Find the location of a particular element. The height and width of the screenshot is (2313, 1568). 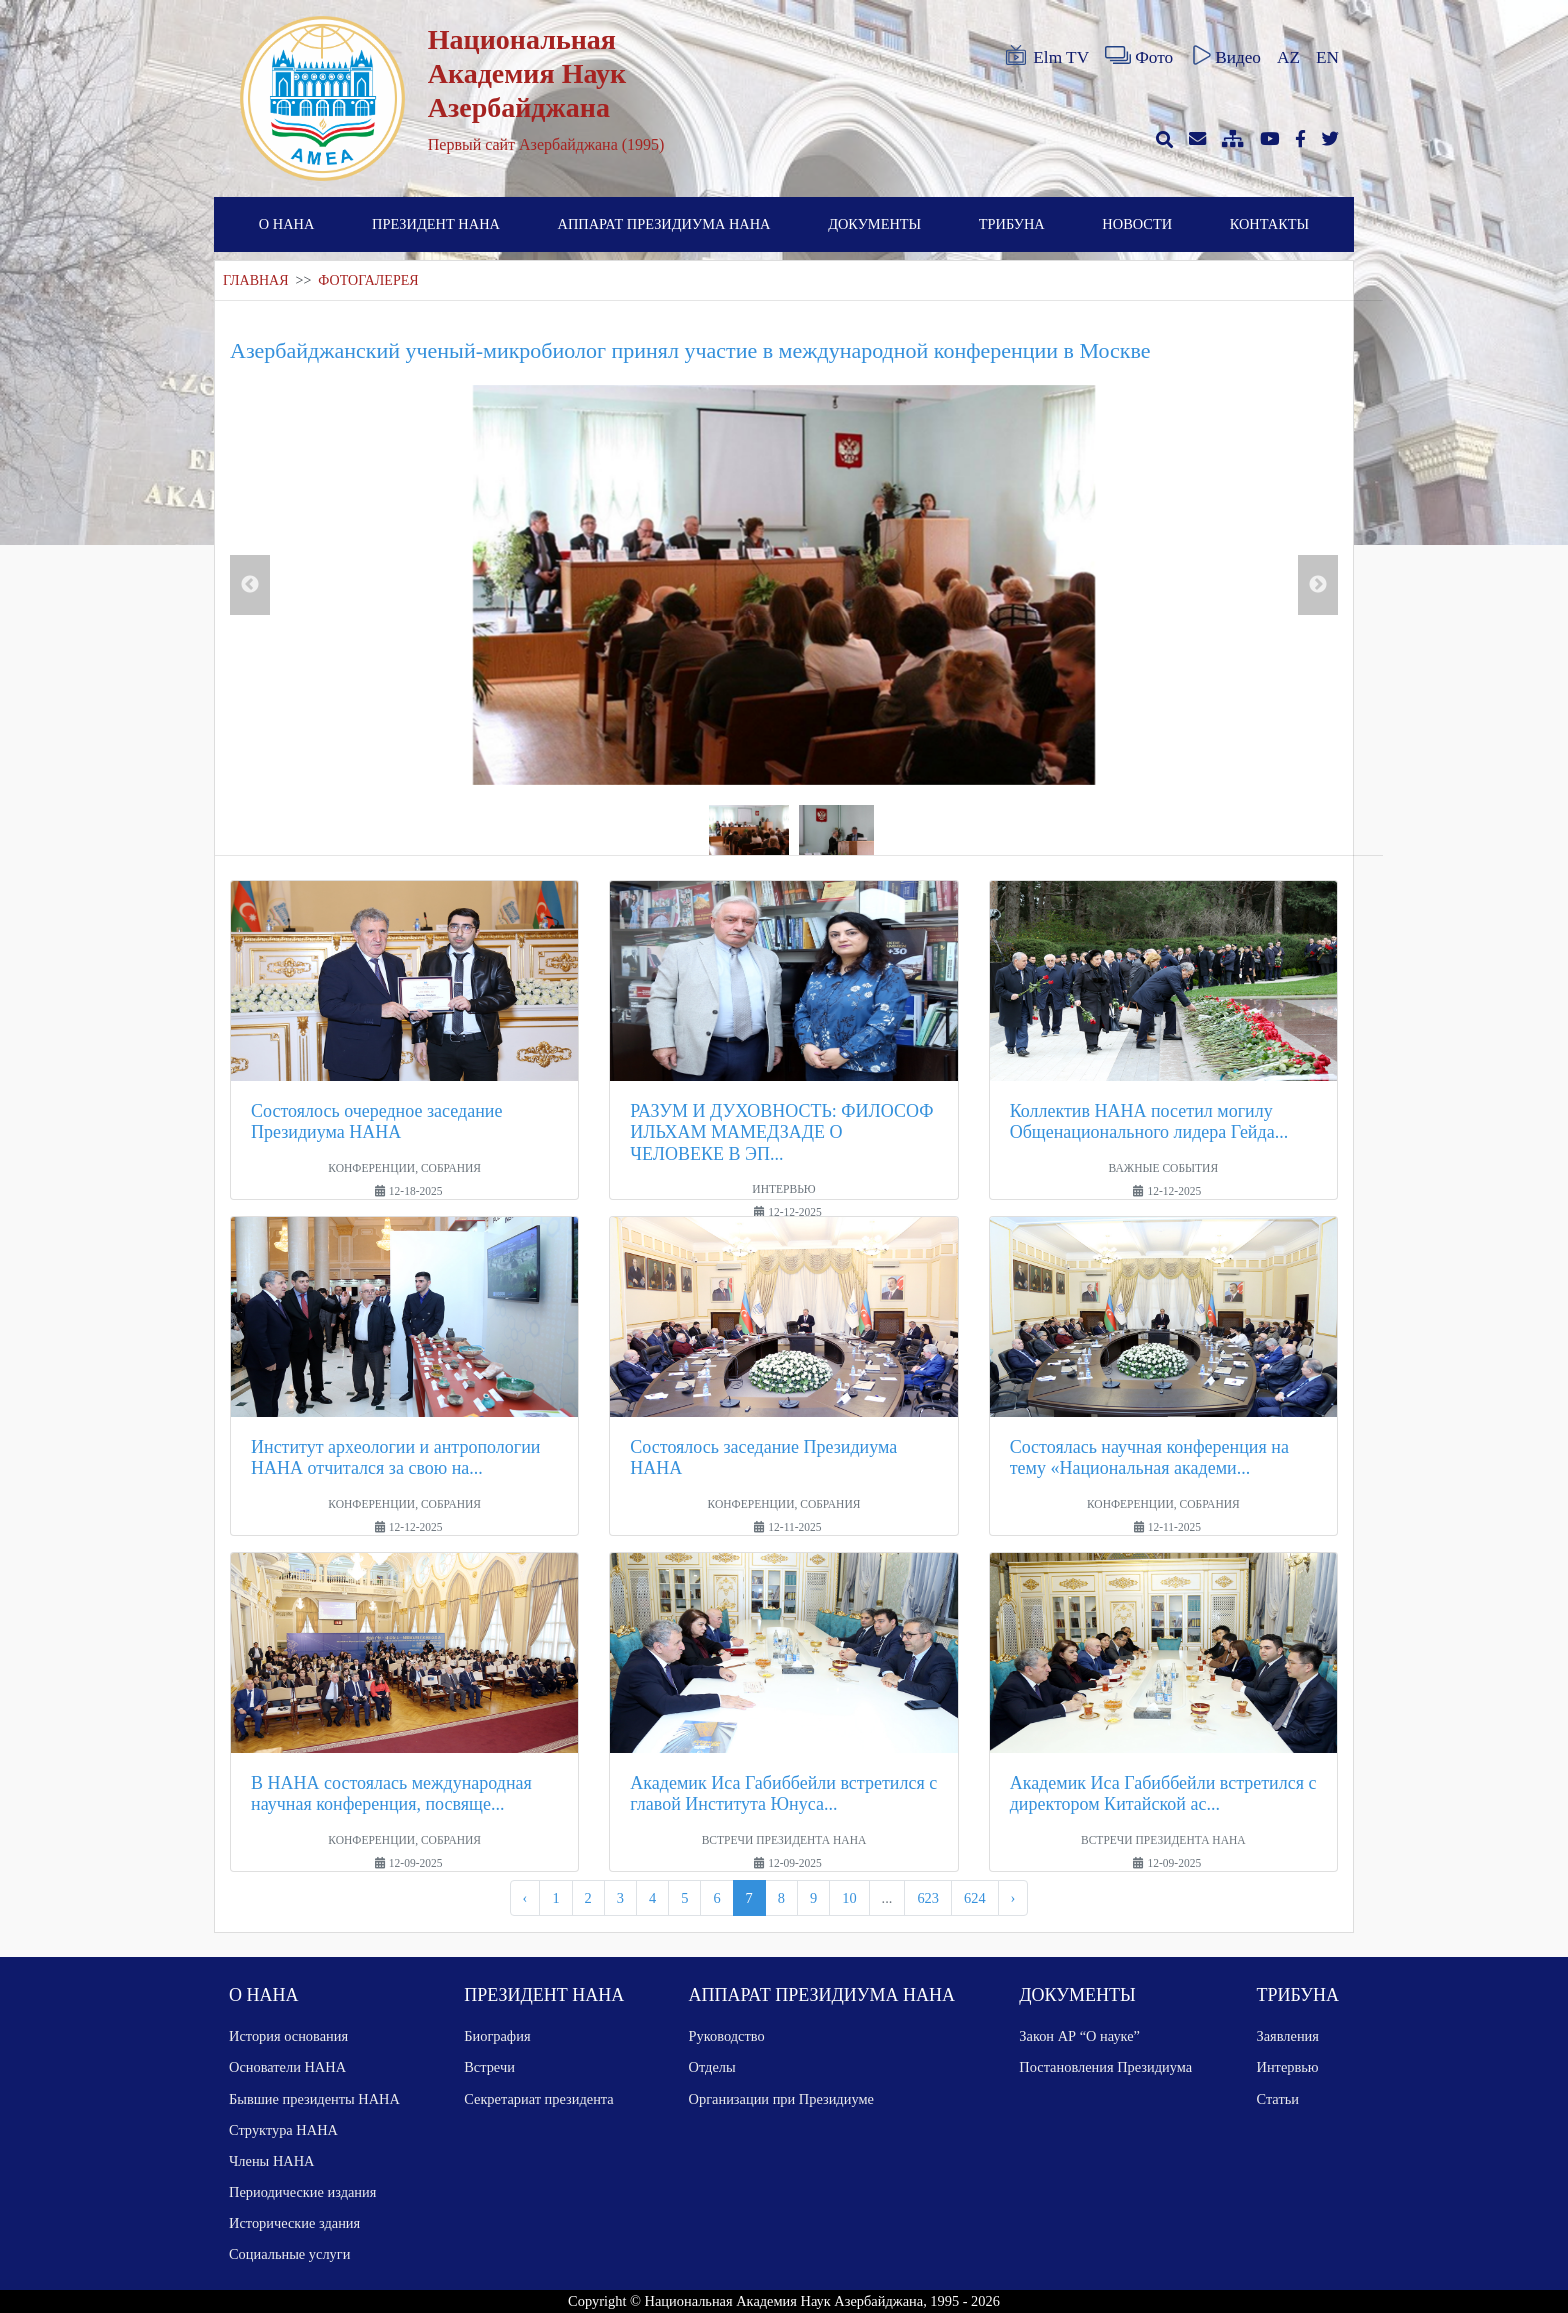

ДОКУМЕНТЫ is located at coordinates (874, 224).